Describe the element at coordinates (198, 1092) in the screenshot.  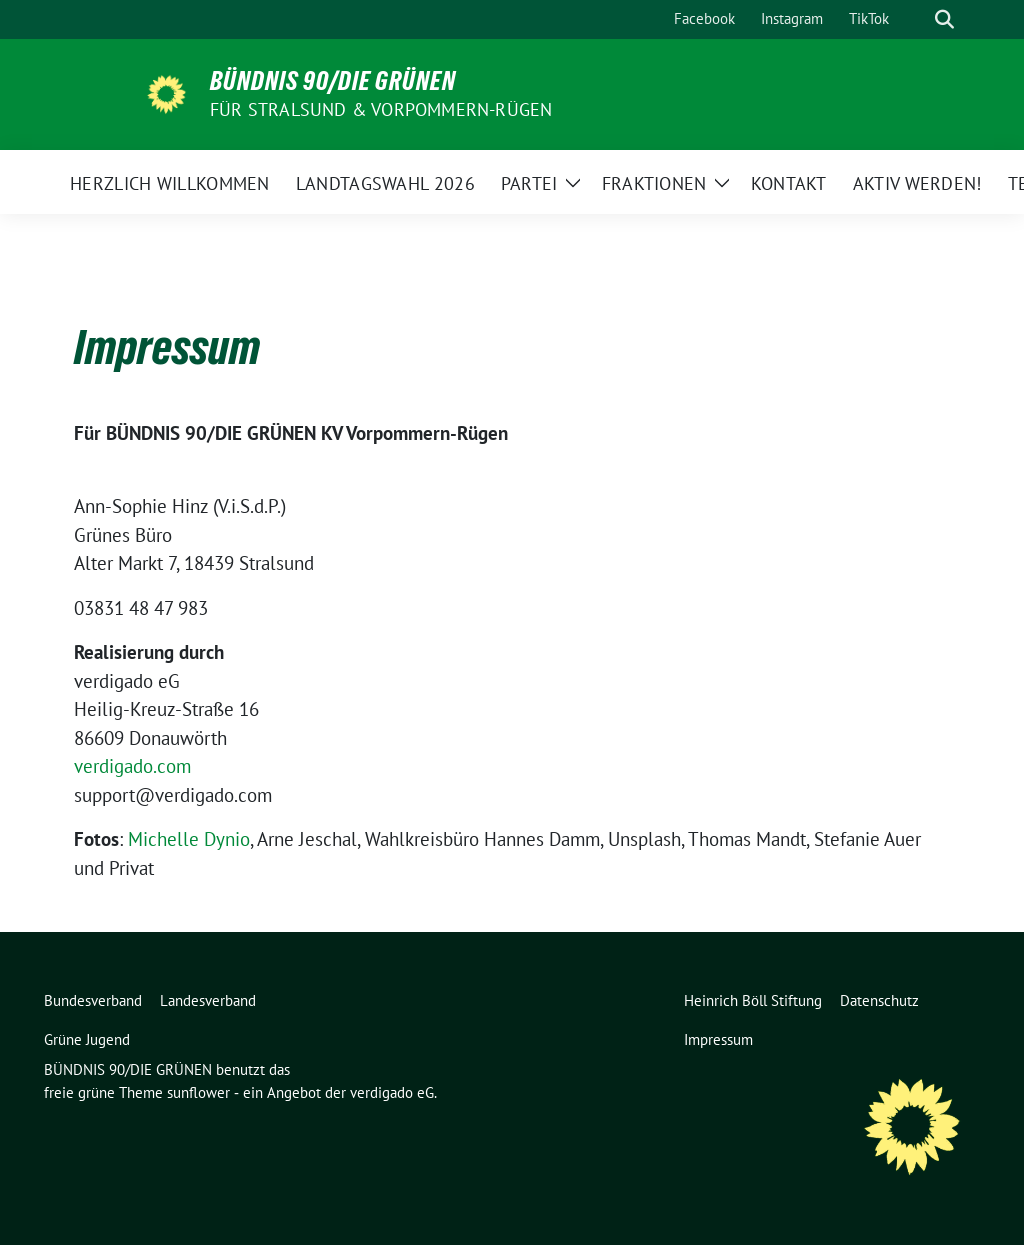
I see `sunflower` at that location.